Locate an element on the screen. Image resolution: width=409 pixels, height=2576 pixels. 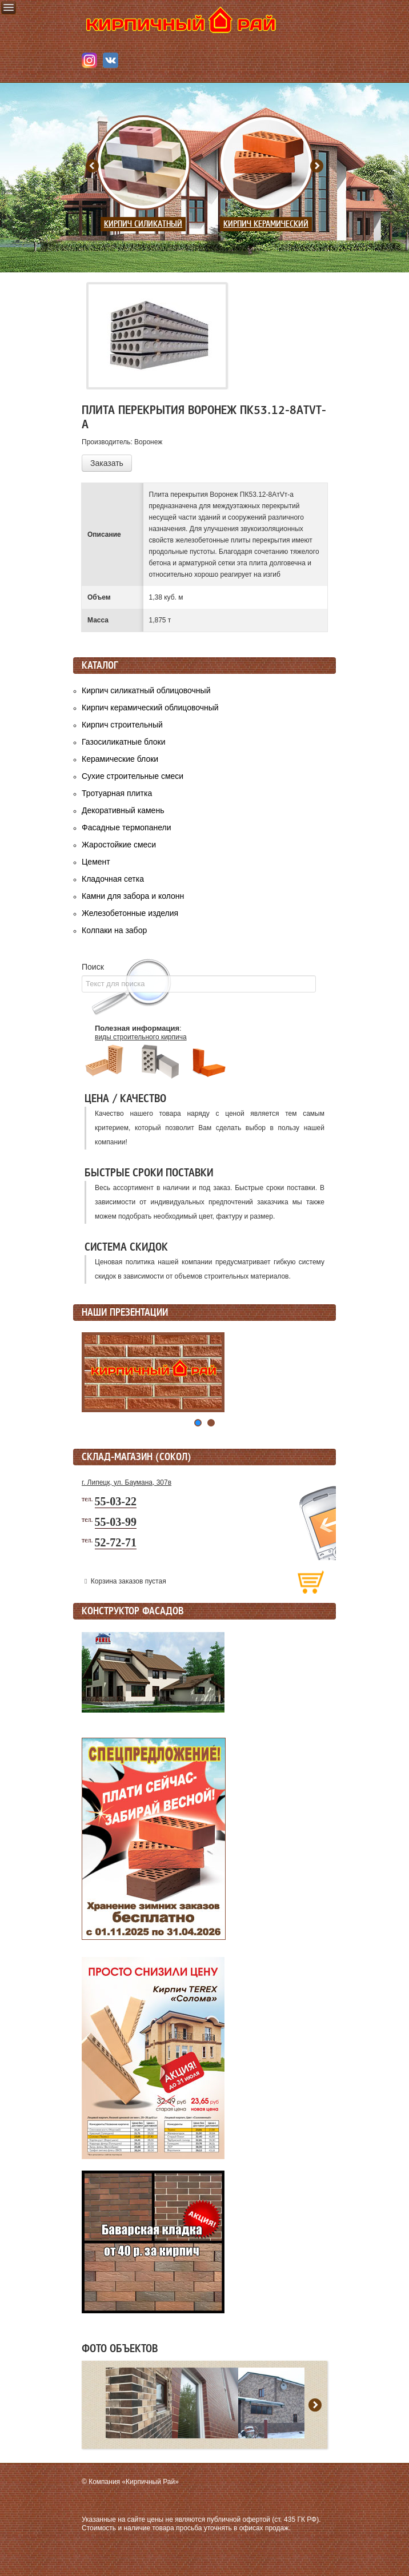
Цемент is located at coordinates (96, 861).